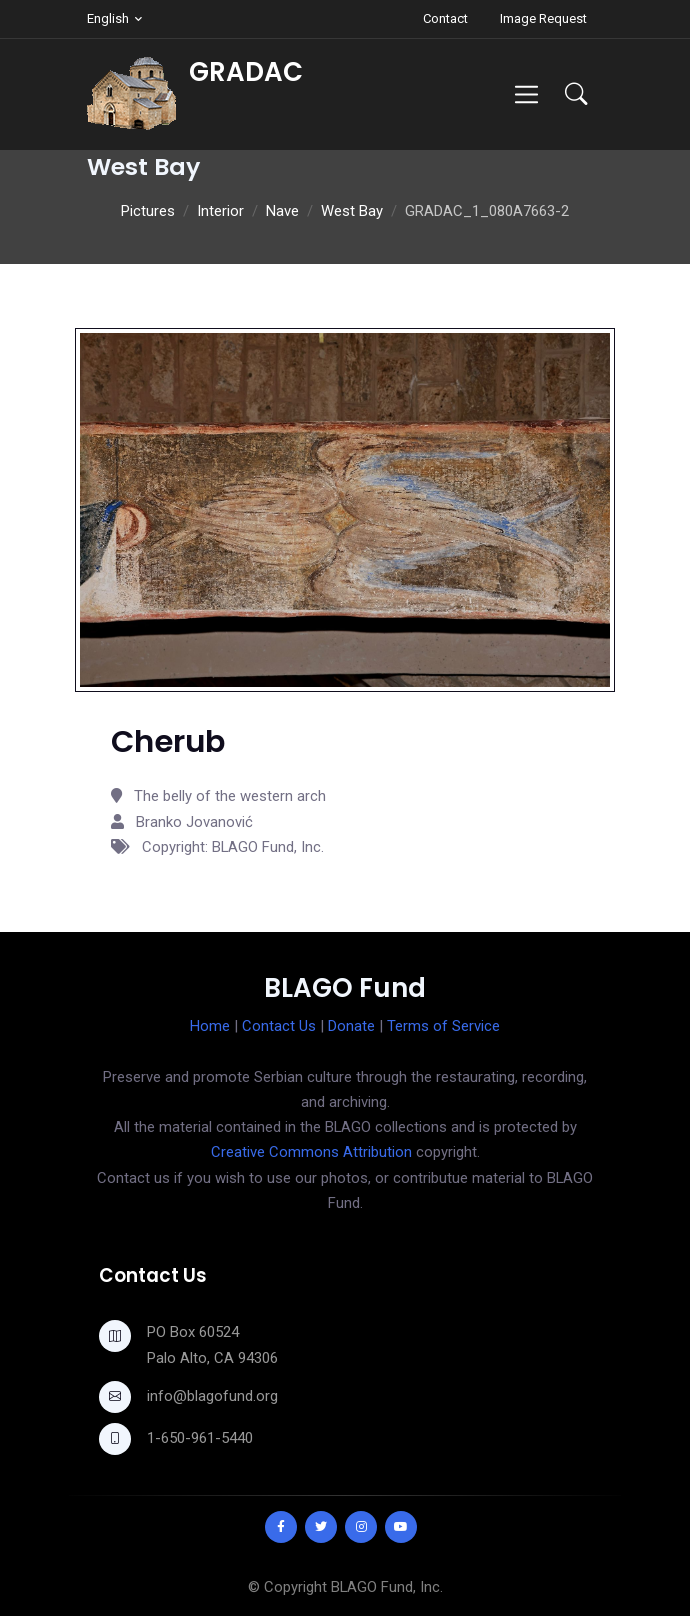  I want to click on Image Request, so click(543, 18).